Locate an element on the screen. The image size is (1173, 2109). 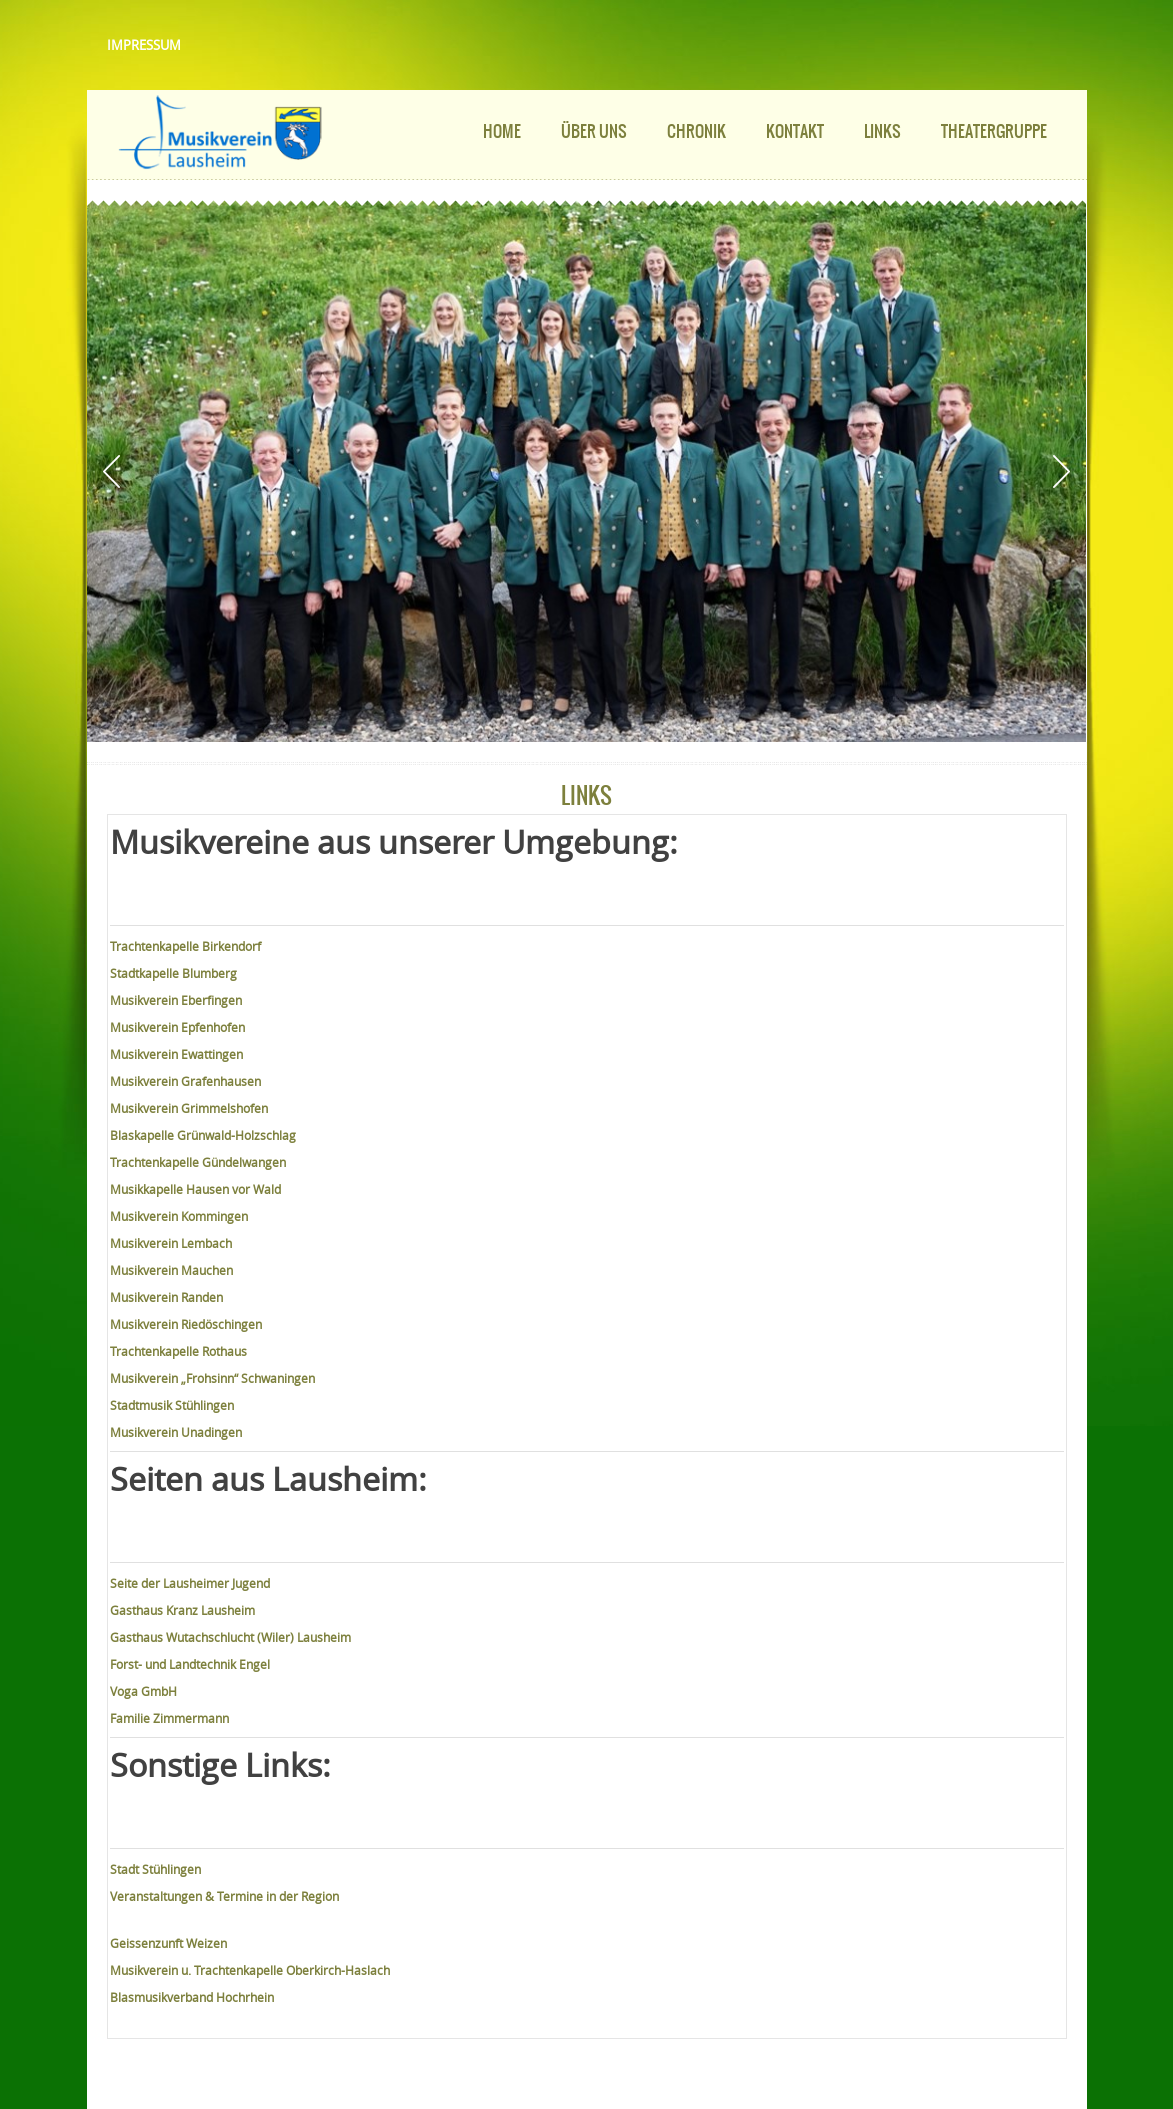
Familie Zimmermann is located at coordinates (169, 1718).